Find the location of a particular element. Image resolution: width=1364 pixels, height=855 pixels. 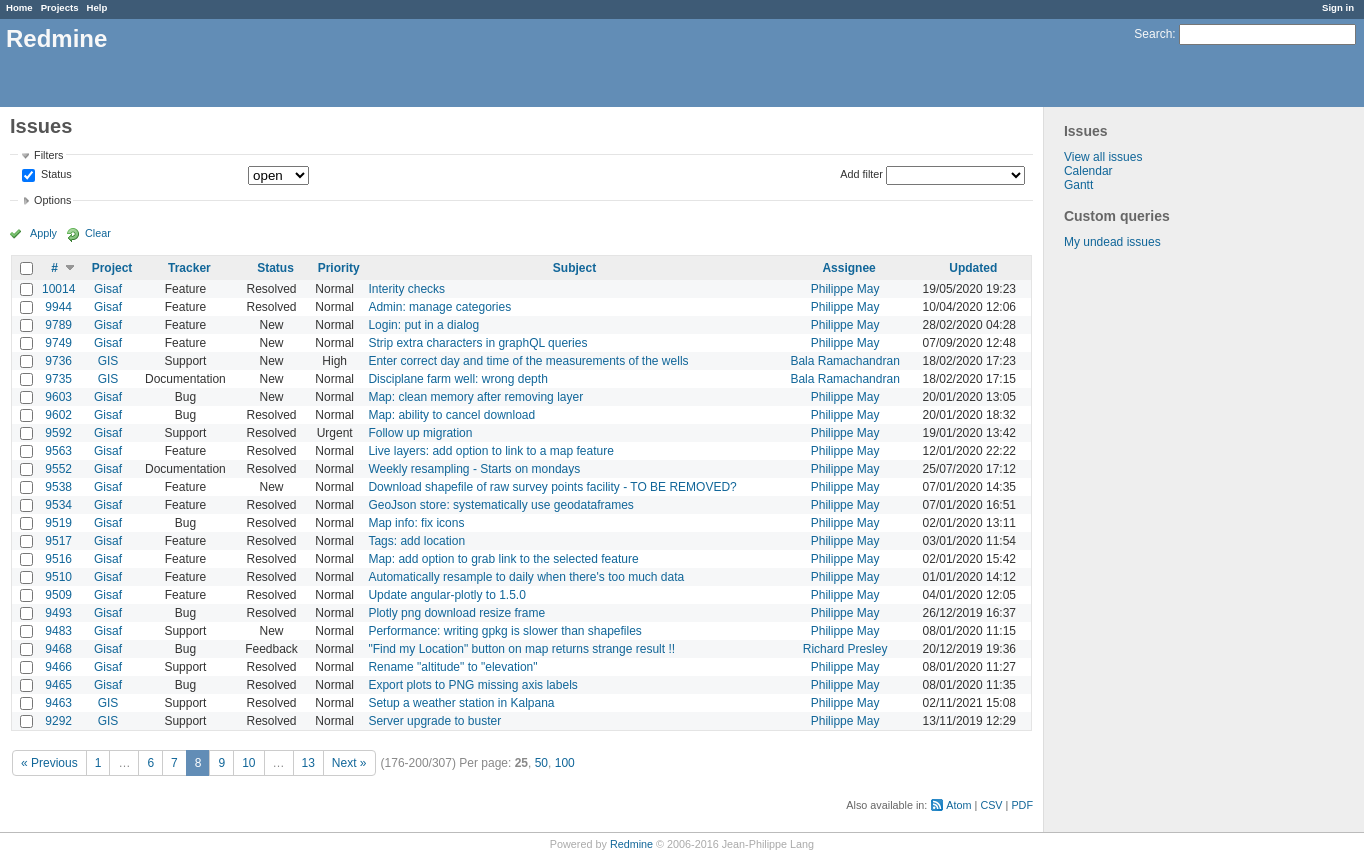

Priority is located at coordinates (339, 268).